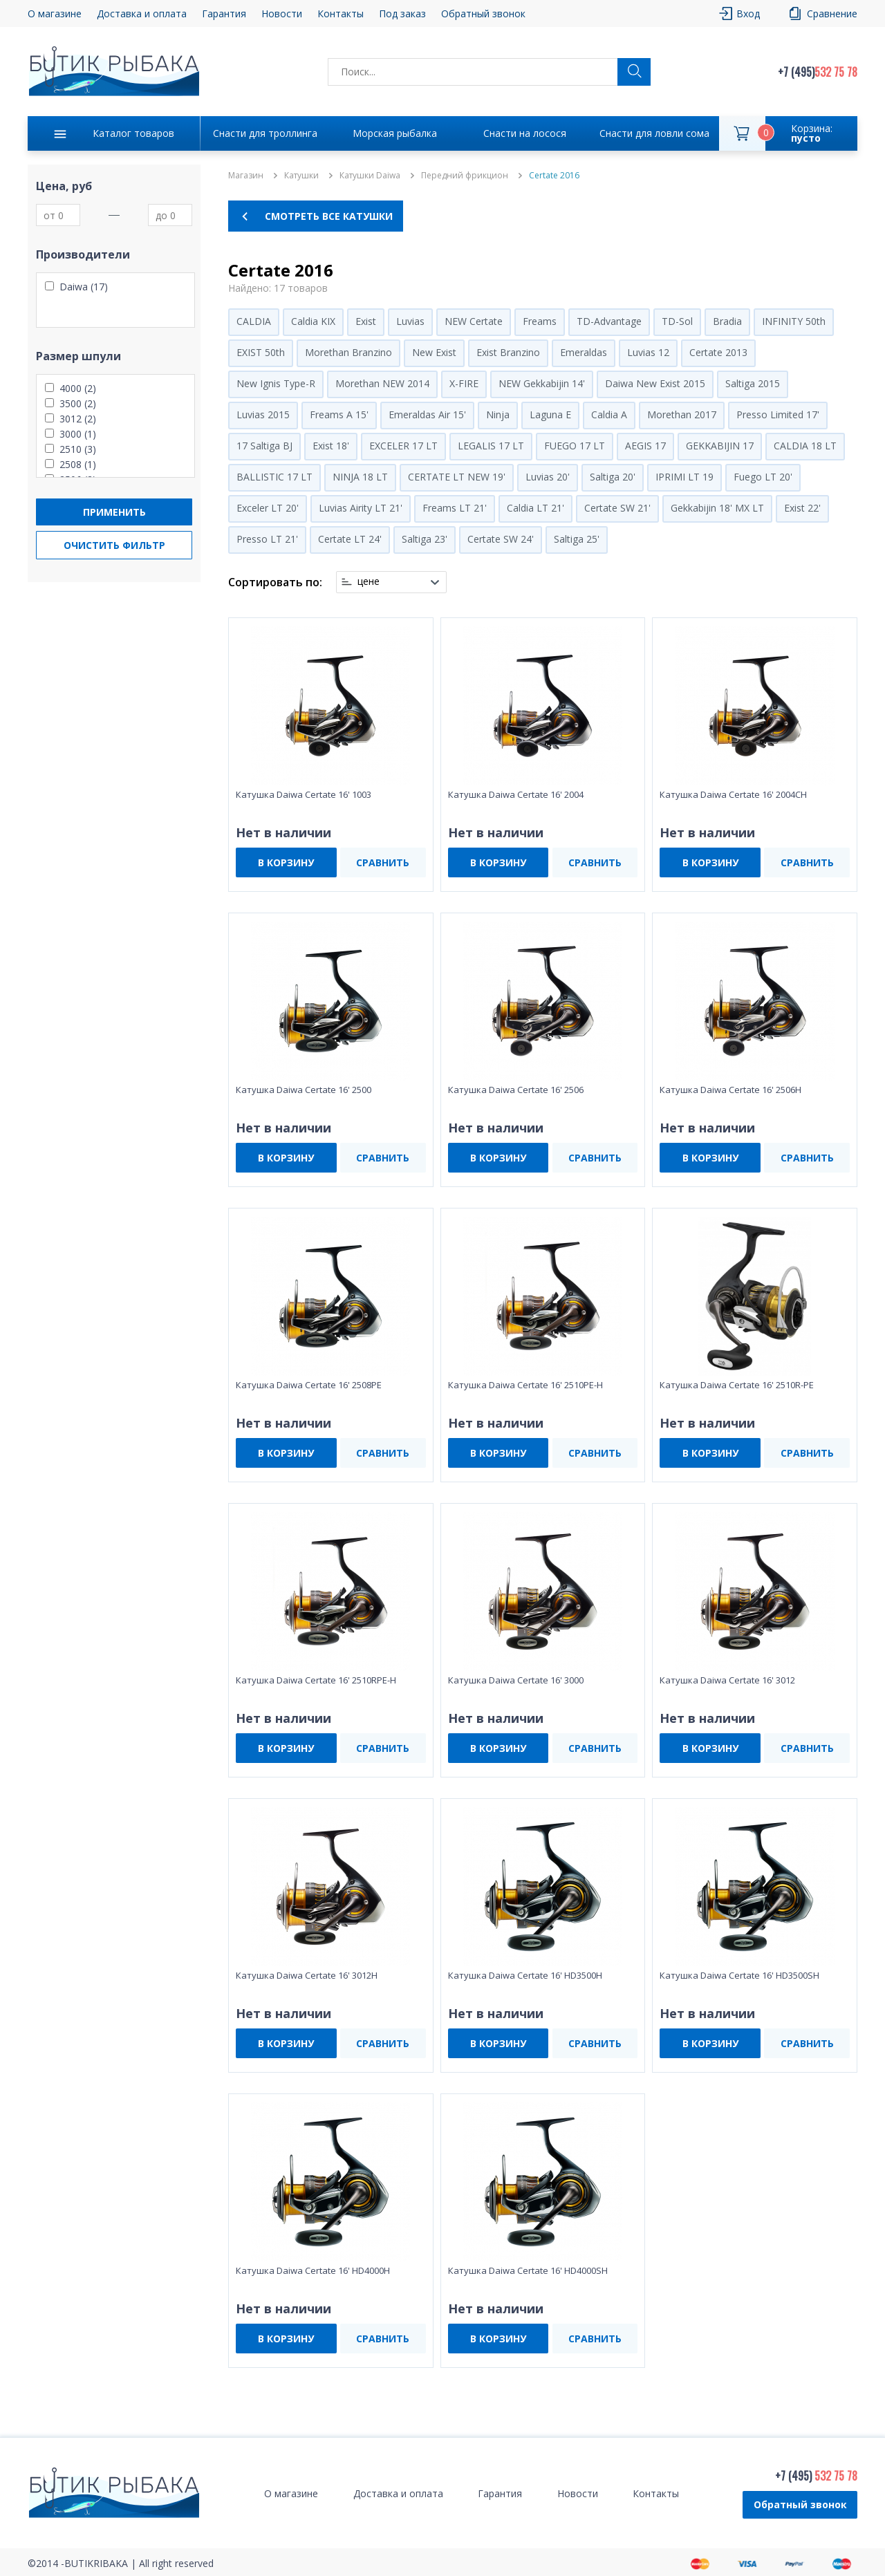 This screenshot has height=2576, width=885. I want to click on Saltiga 23', so click(424, 538).